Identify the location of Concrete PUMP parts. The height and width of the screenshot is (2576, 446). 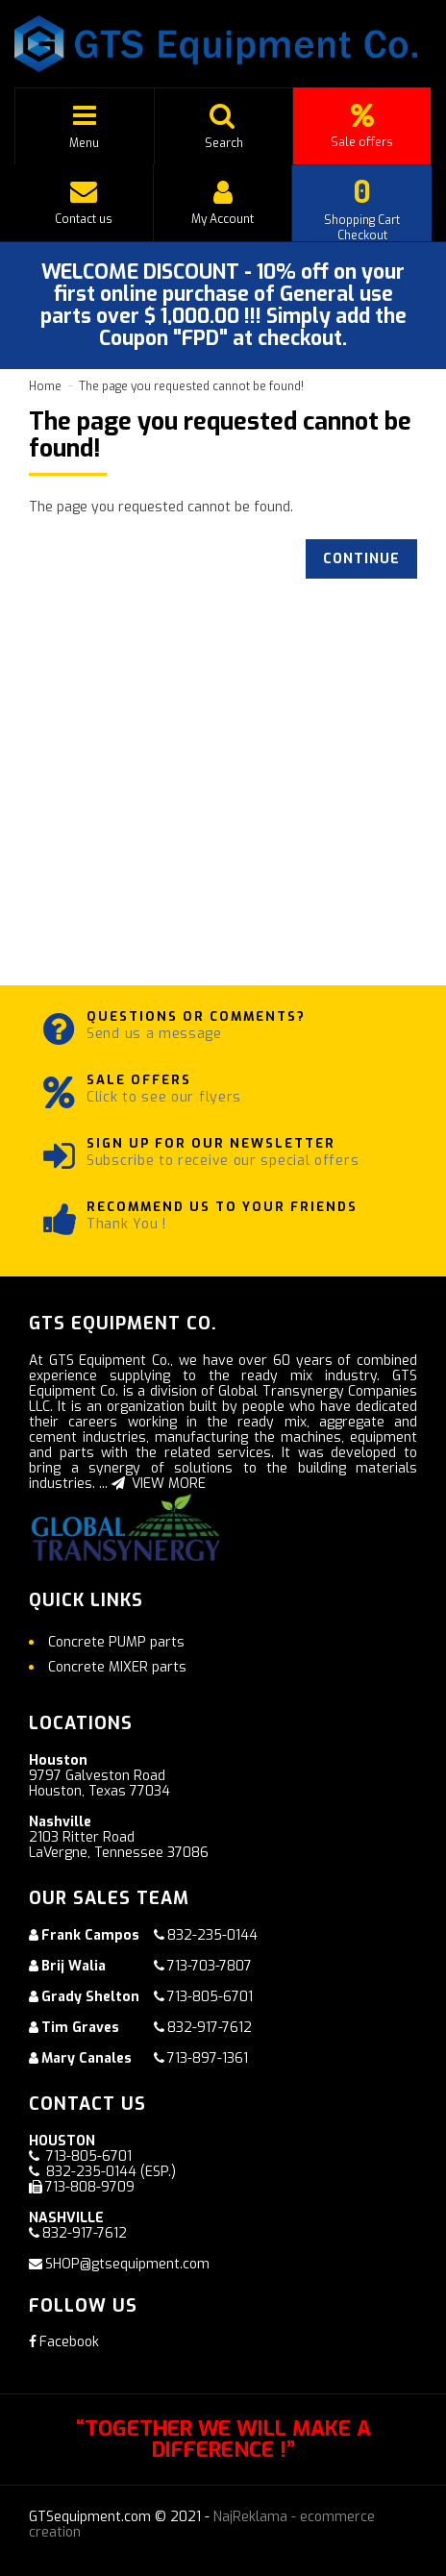
(116, 1642).